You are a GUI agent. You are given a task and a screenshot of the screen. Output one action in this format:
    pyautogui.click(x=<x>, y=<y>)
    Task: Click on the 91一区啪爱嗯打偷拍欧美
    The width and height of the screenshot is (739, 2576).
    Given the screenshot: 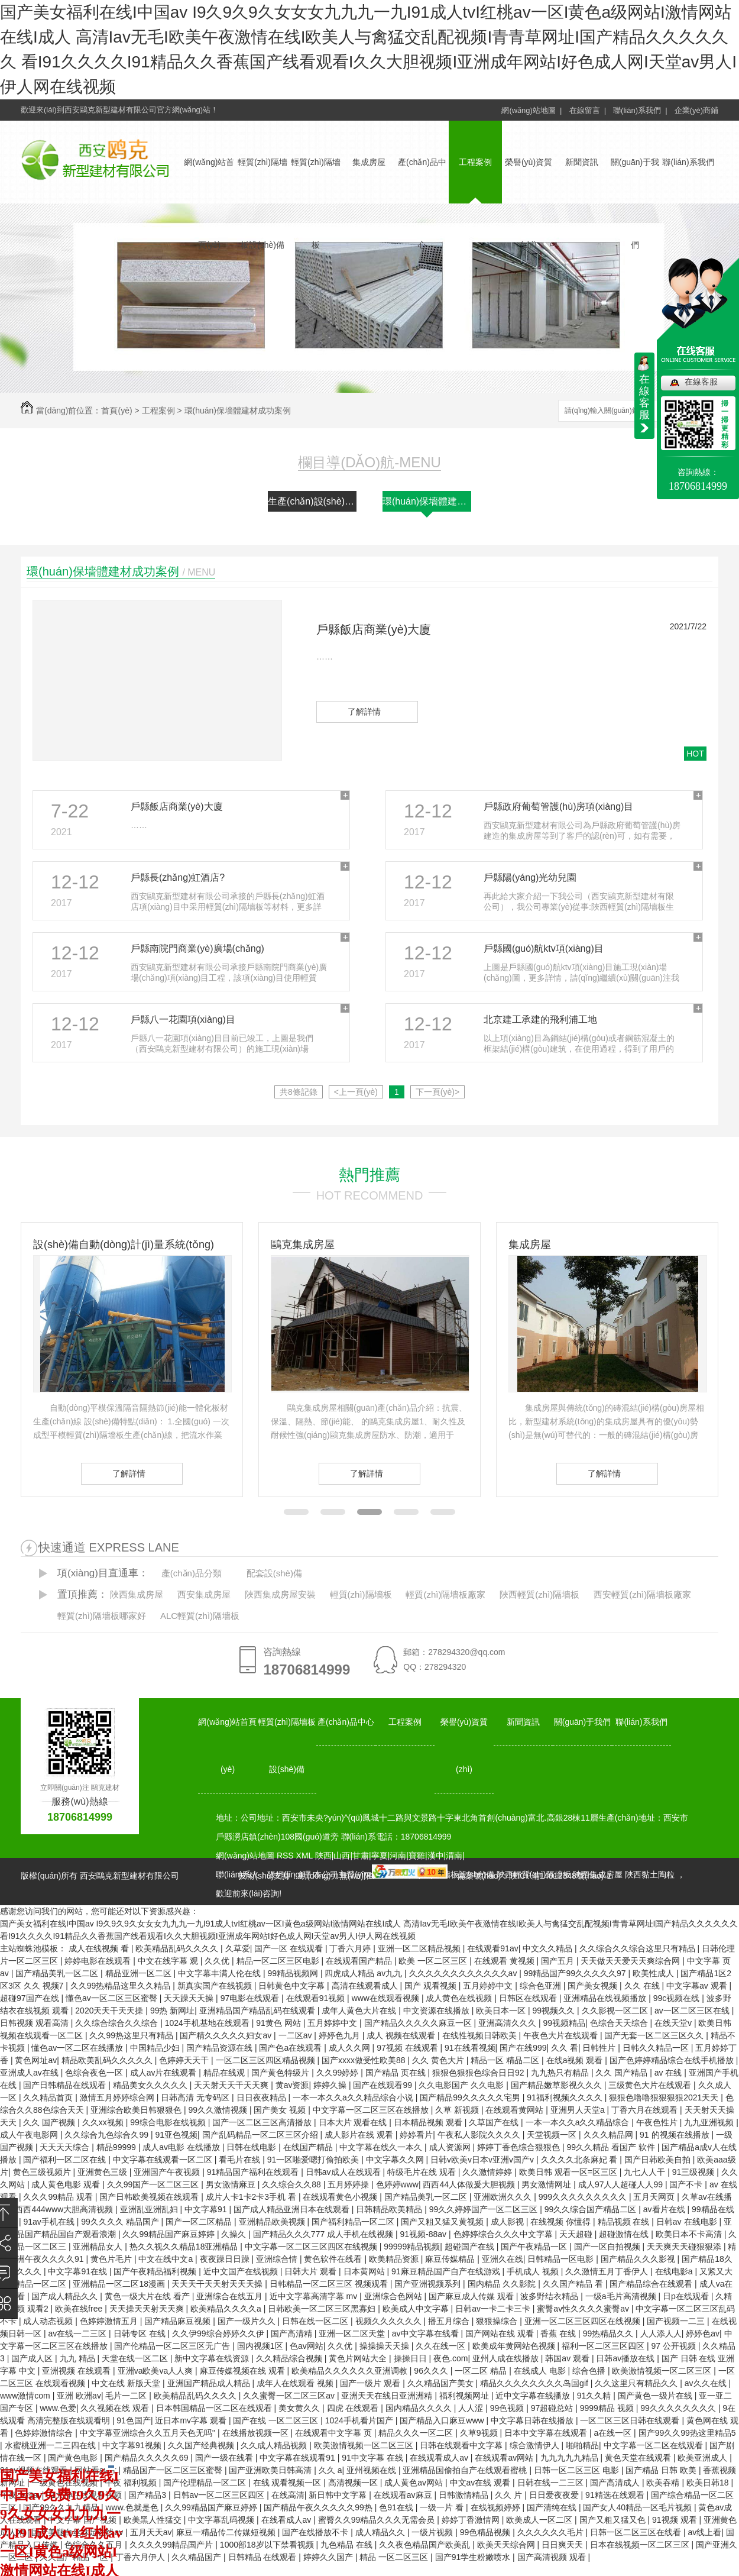 What is the action you would take?
    pyautogui.click(x=314, y=2159)
    